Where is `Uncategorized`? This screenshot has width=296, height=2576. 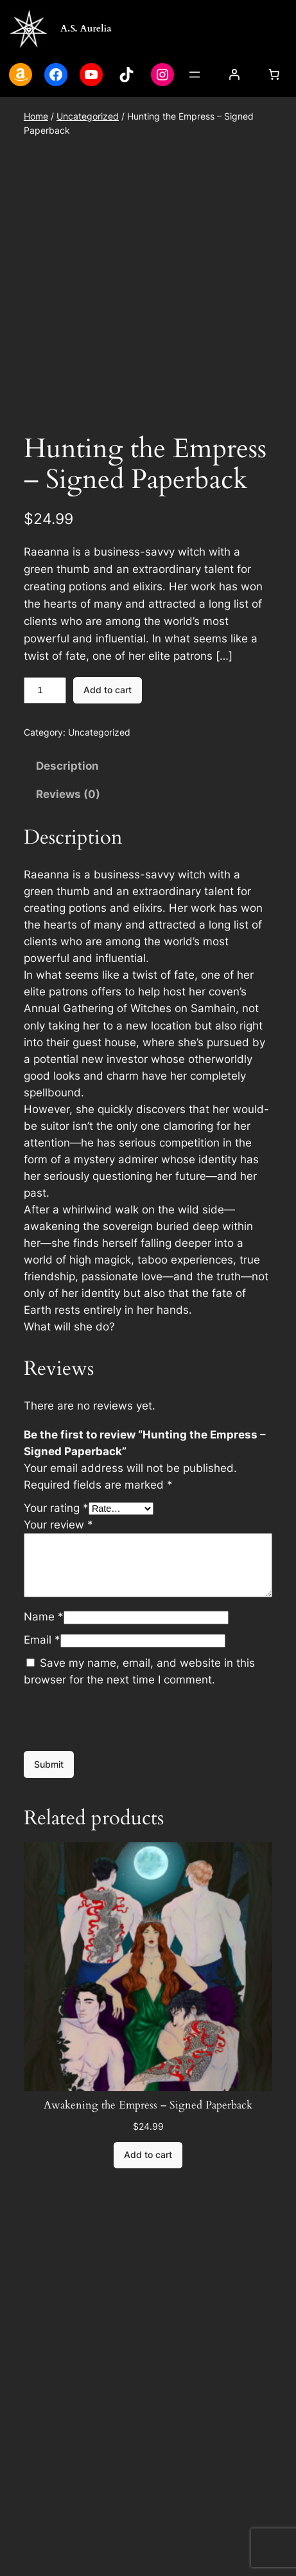 Uncategorized is located at coordinates (88, 116).